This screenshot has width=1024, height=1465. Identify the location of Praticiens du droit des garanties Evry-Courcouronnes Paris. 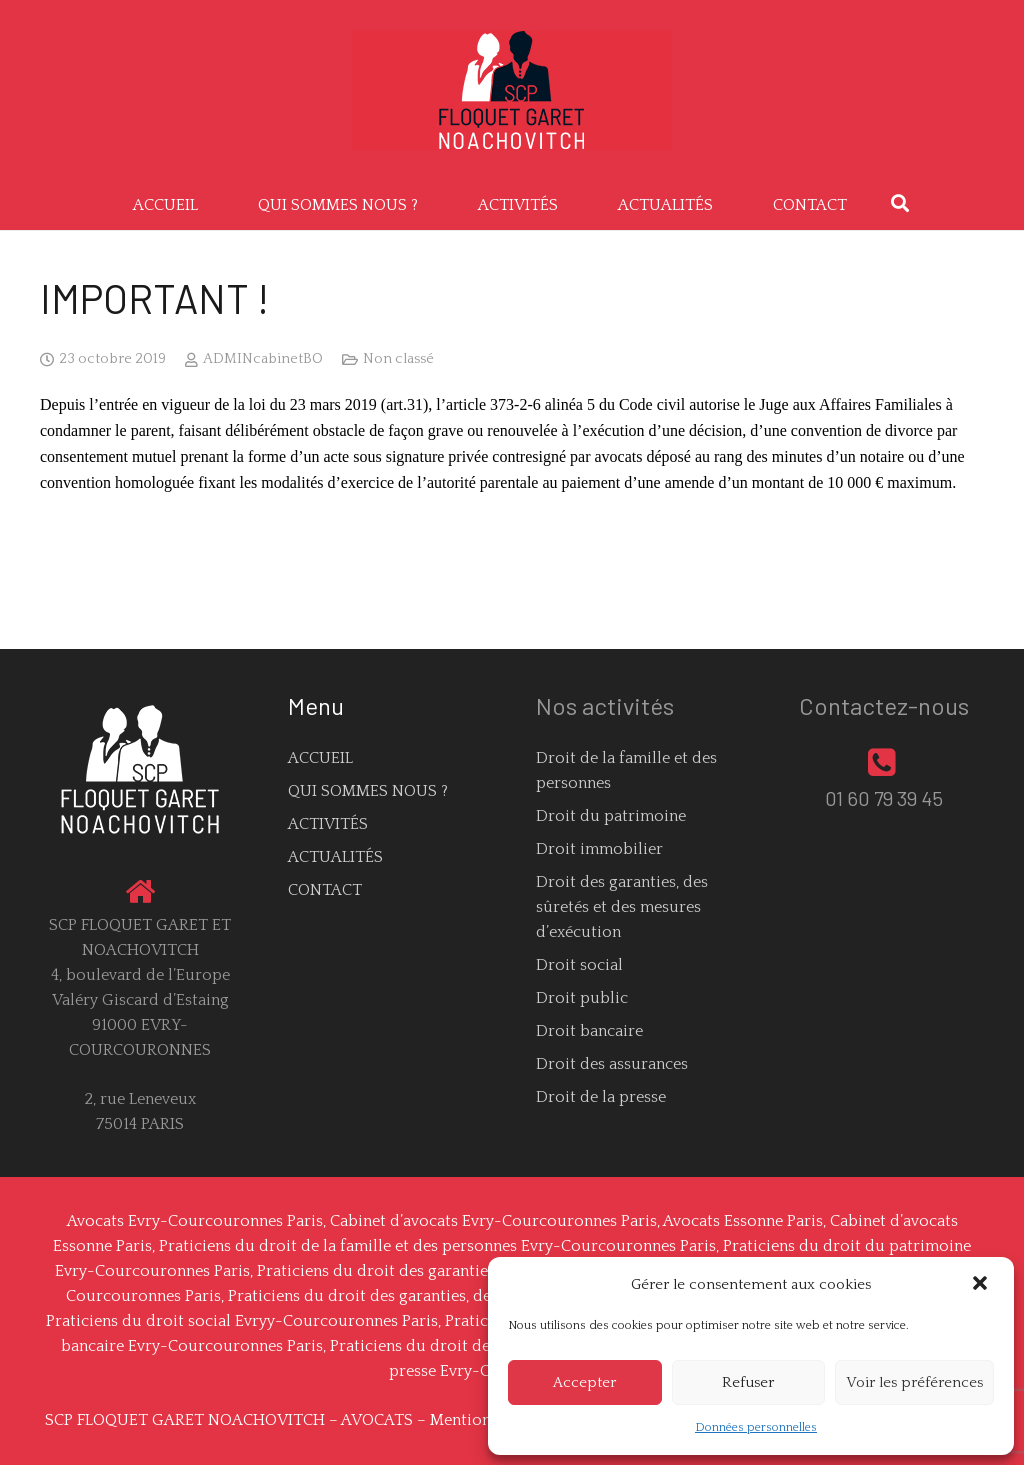
(475, 1271).